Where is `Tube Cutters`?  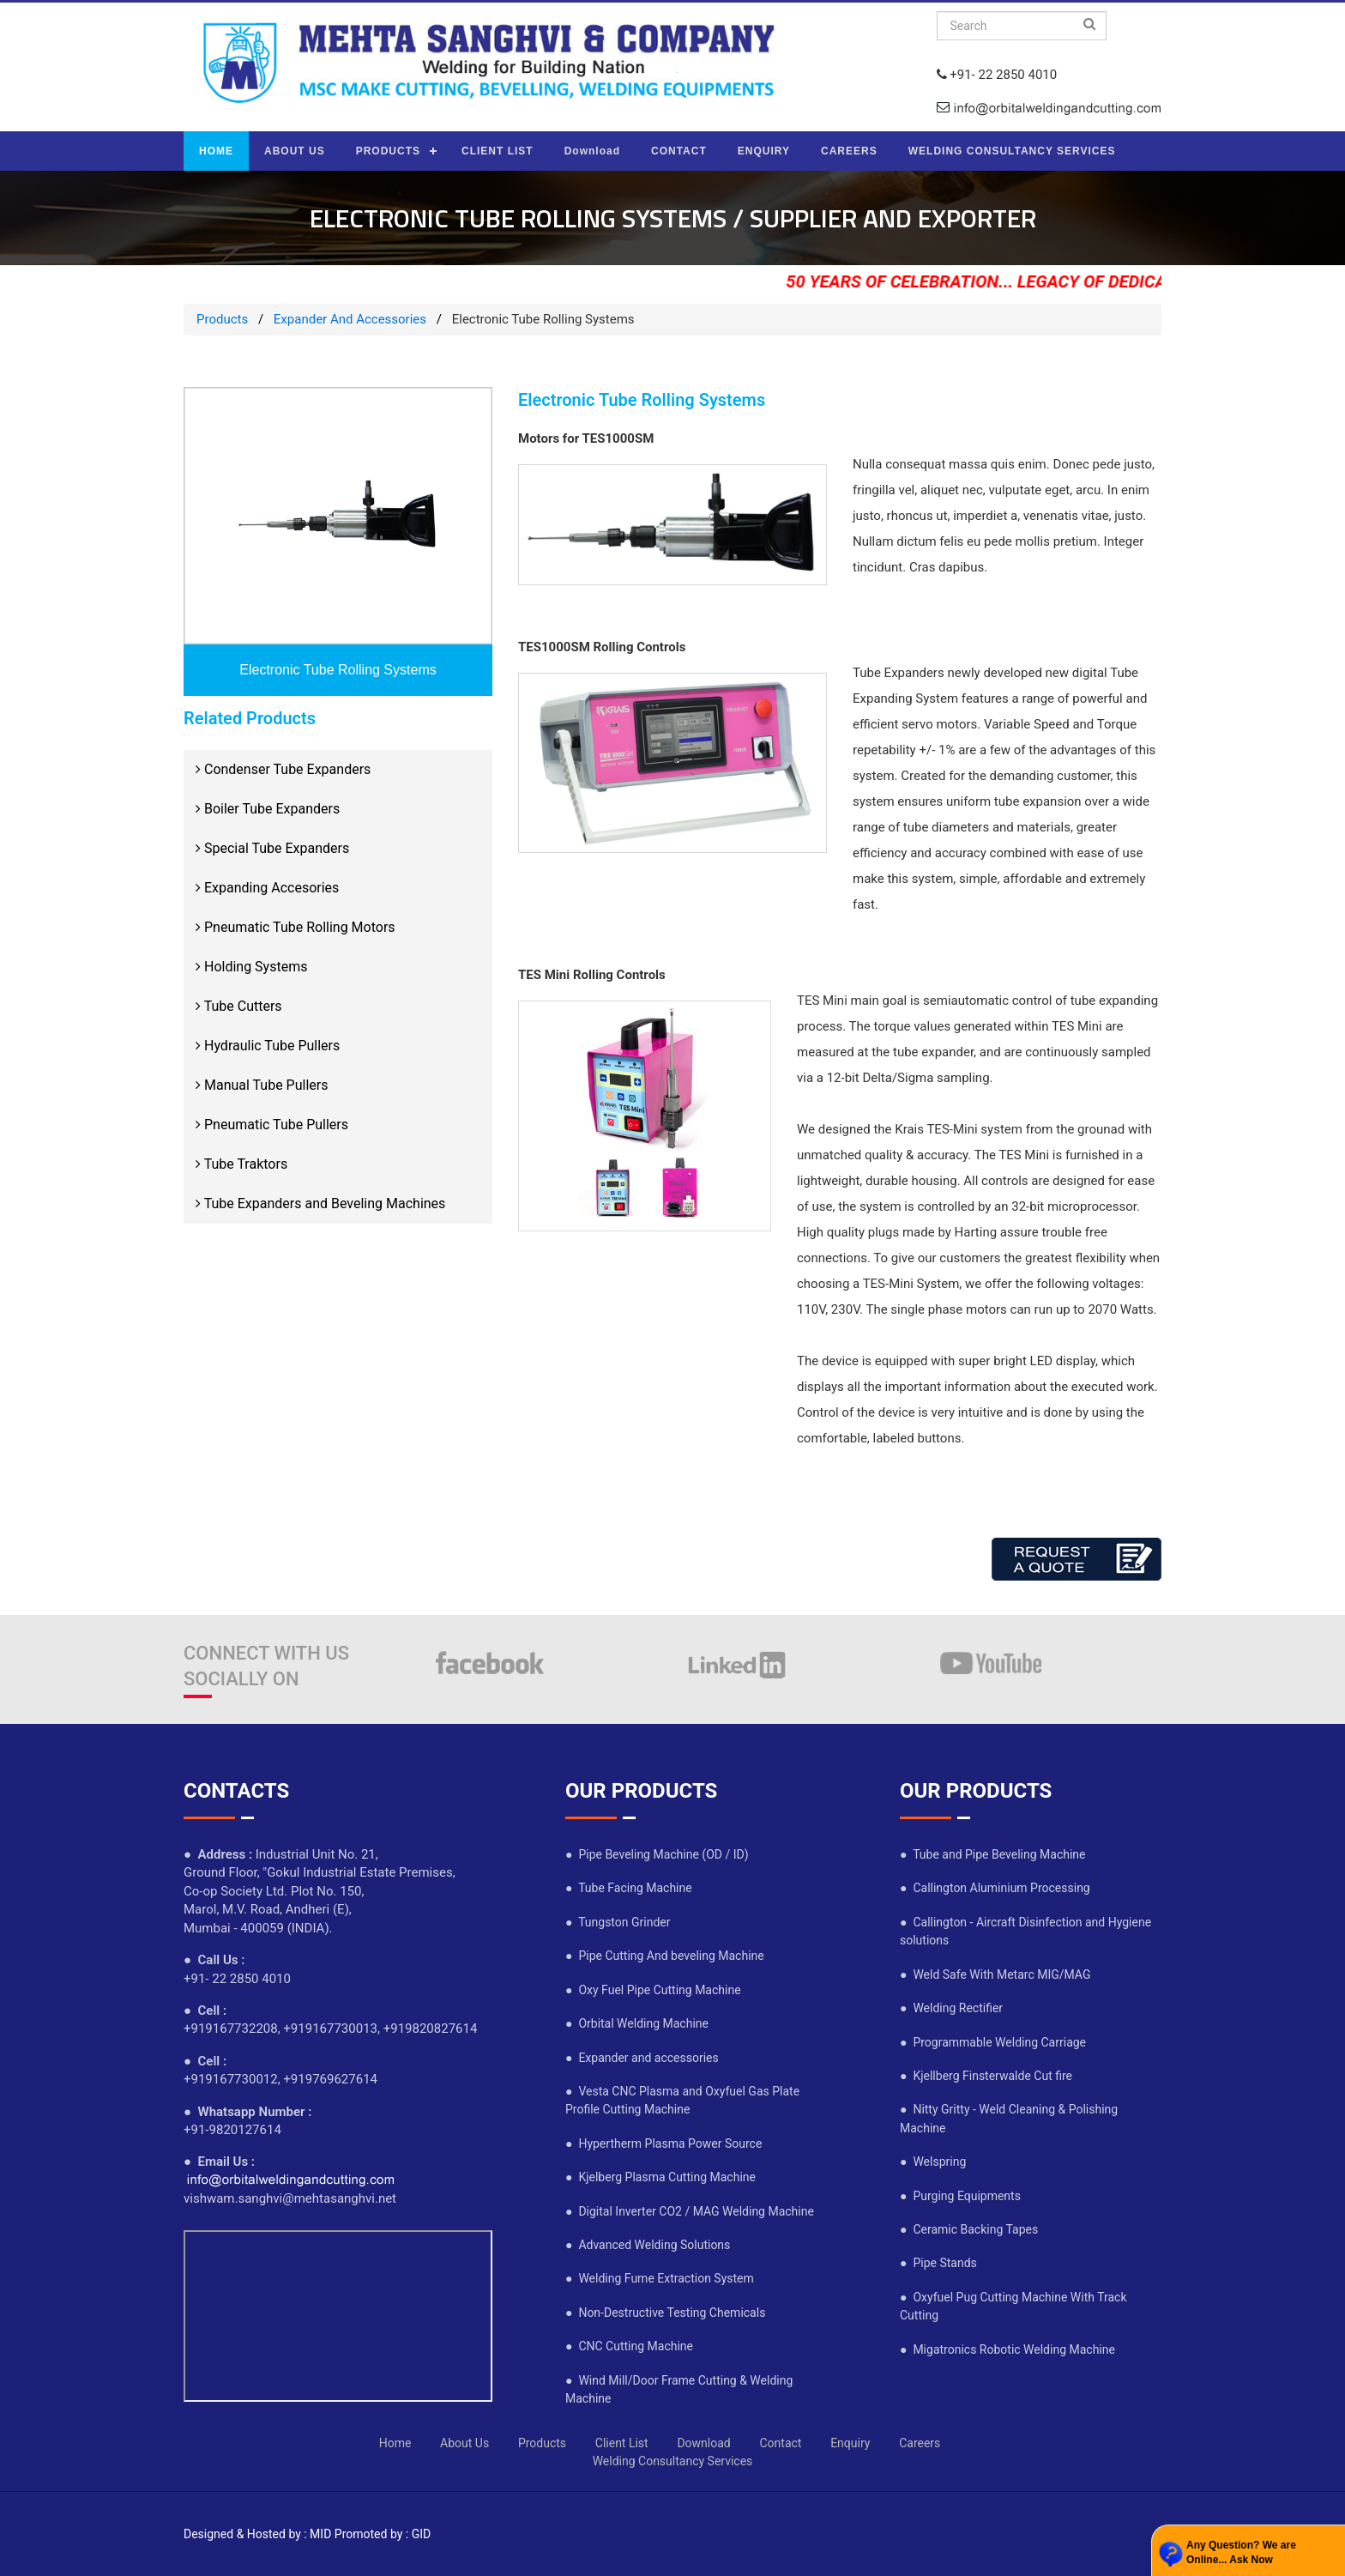 Tube Cutters is located at coordinates (239, 1006).